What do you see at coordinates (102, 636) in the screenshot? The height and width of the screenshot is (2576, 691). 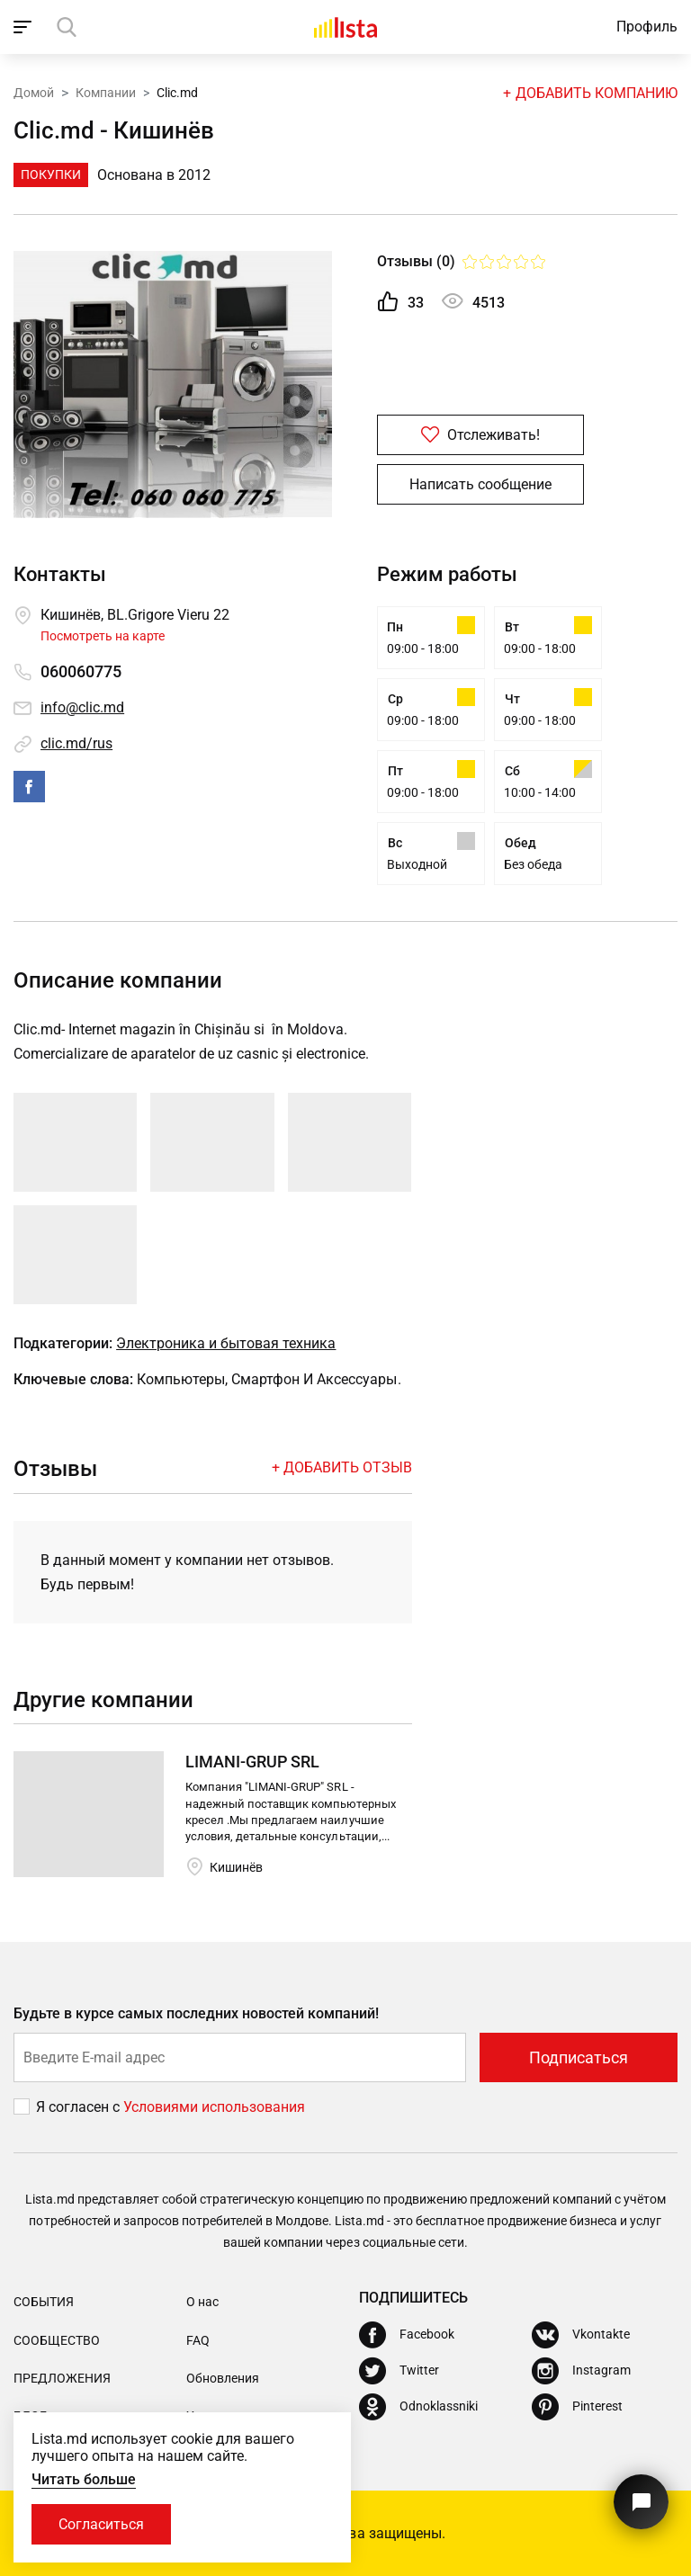 I see `Посмотреть на карте` at bounding box center [102, 636].